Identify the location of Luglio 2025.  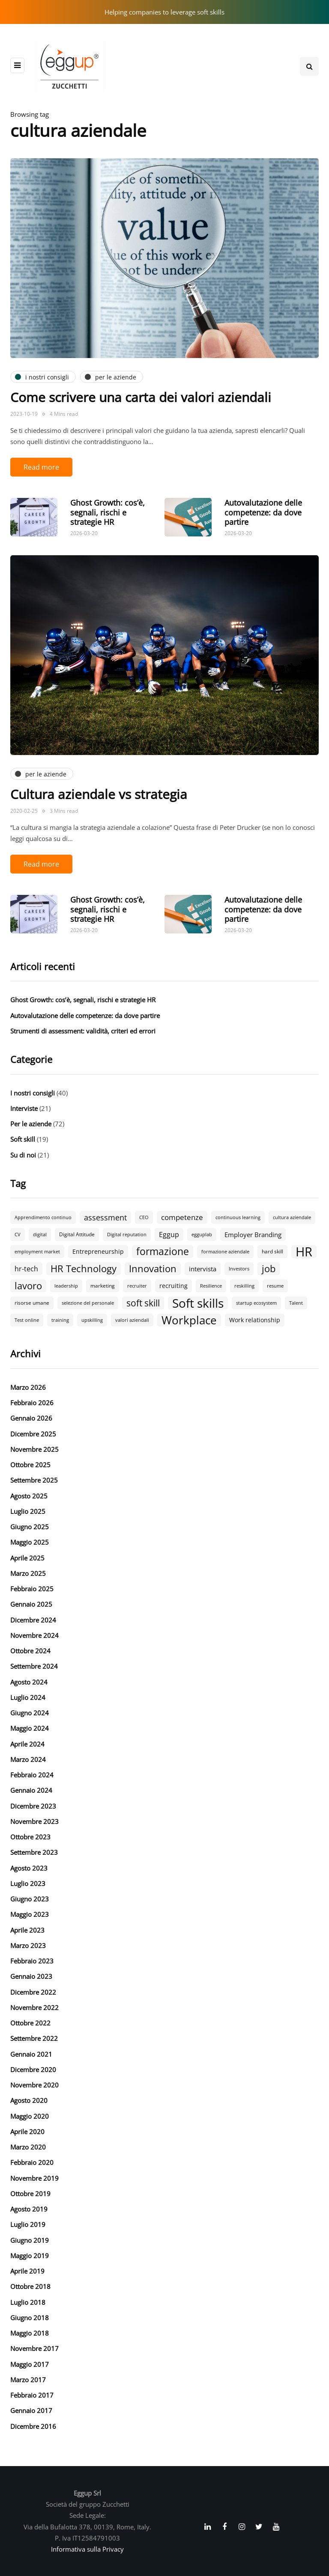
(27, 1511).